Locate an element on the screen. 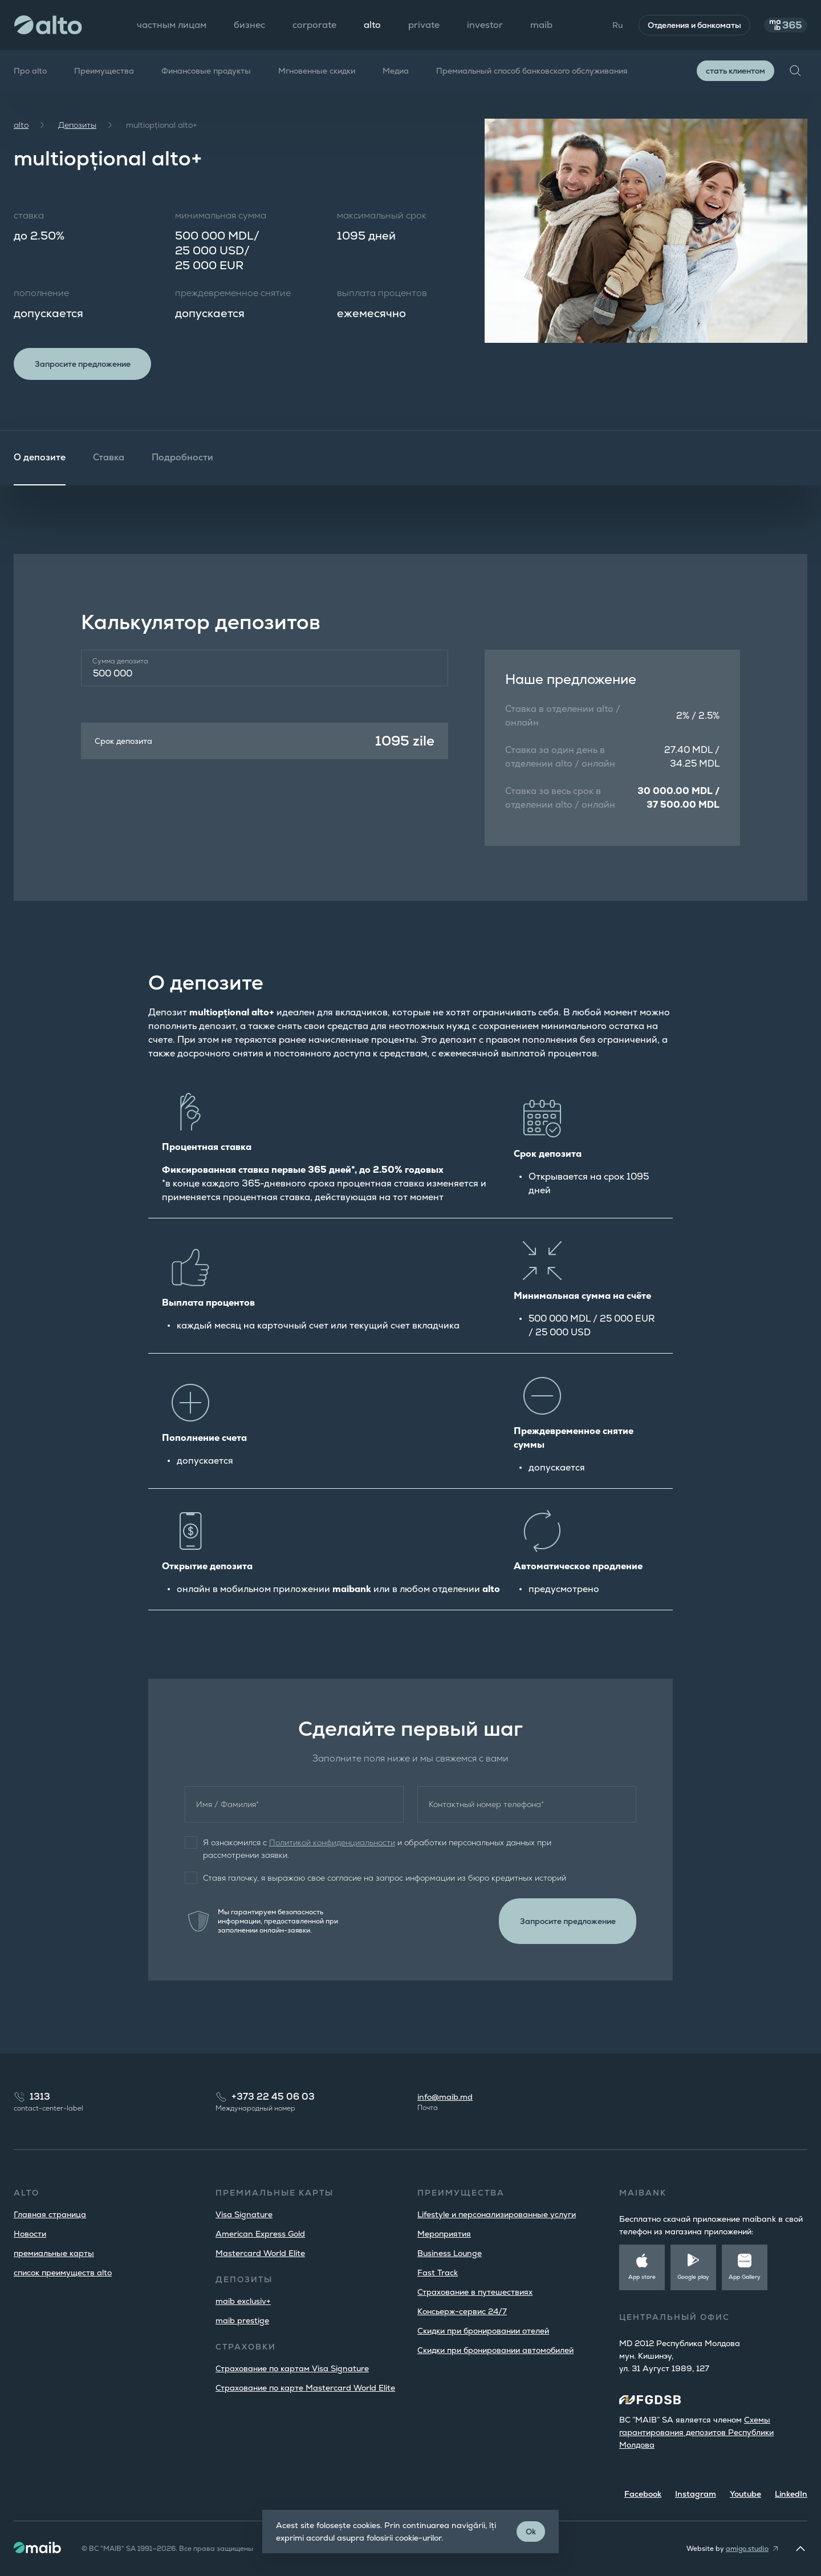  максимальный срок is located at coordinates (381, 215).